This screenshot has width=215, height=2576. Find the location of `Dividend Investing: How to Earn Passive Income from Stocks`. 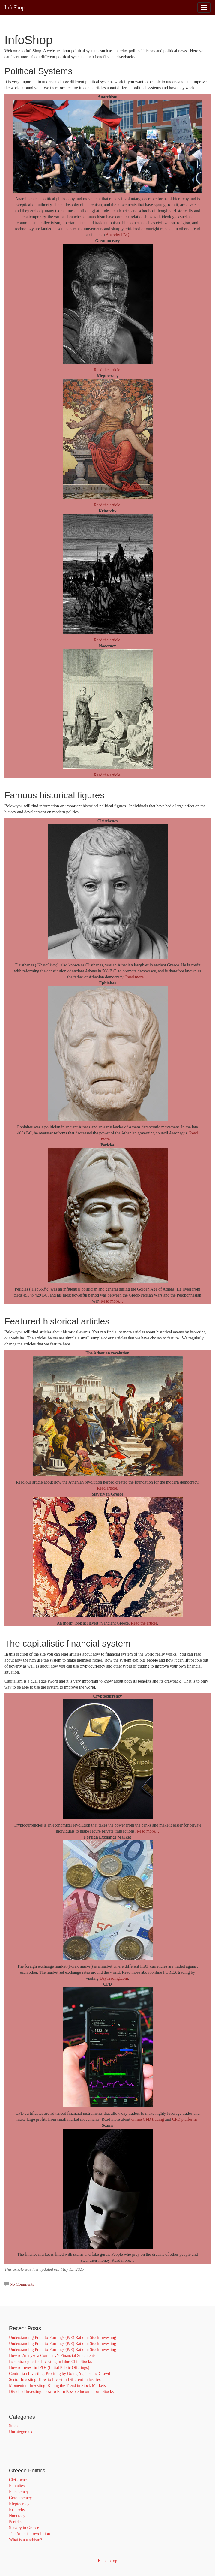

Dividend Investing: How to Earn Passive Income from Stocks is located at coordinates (61, 2391).